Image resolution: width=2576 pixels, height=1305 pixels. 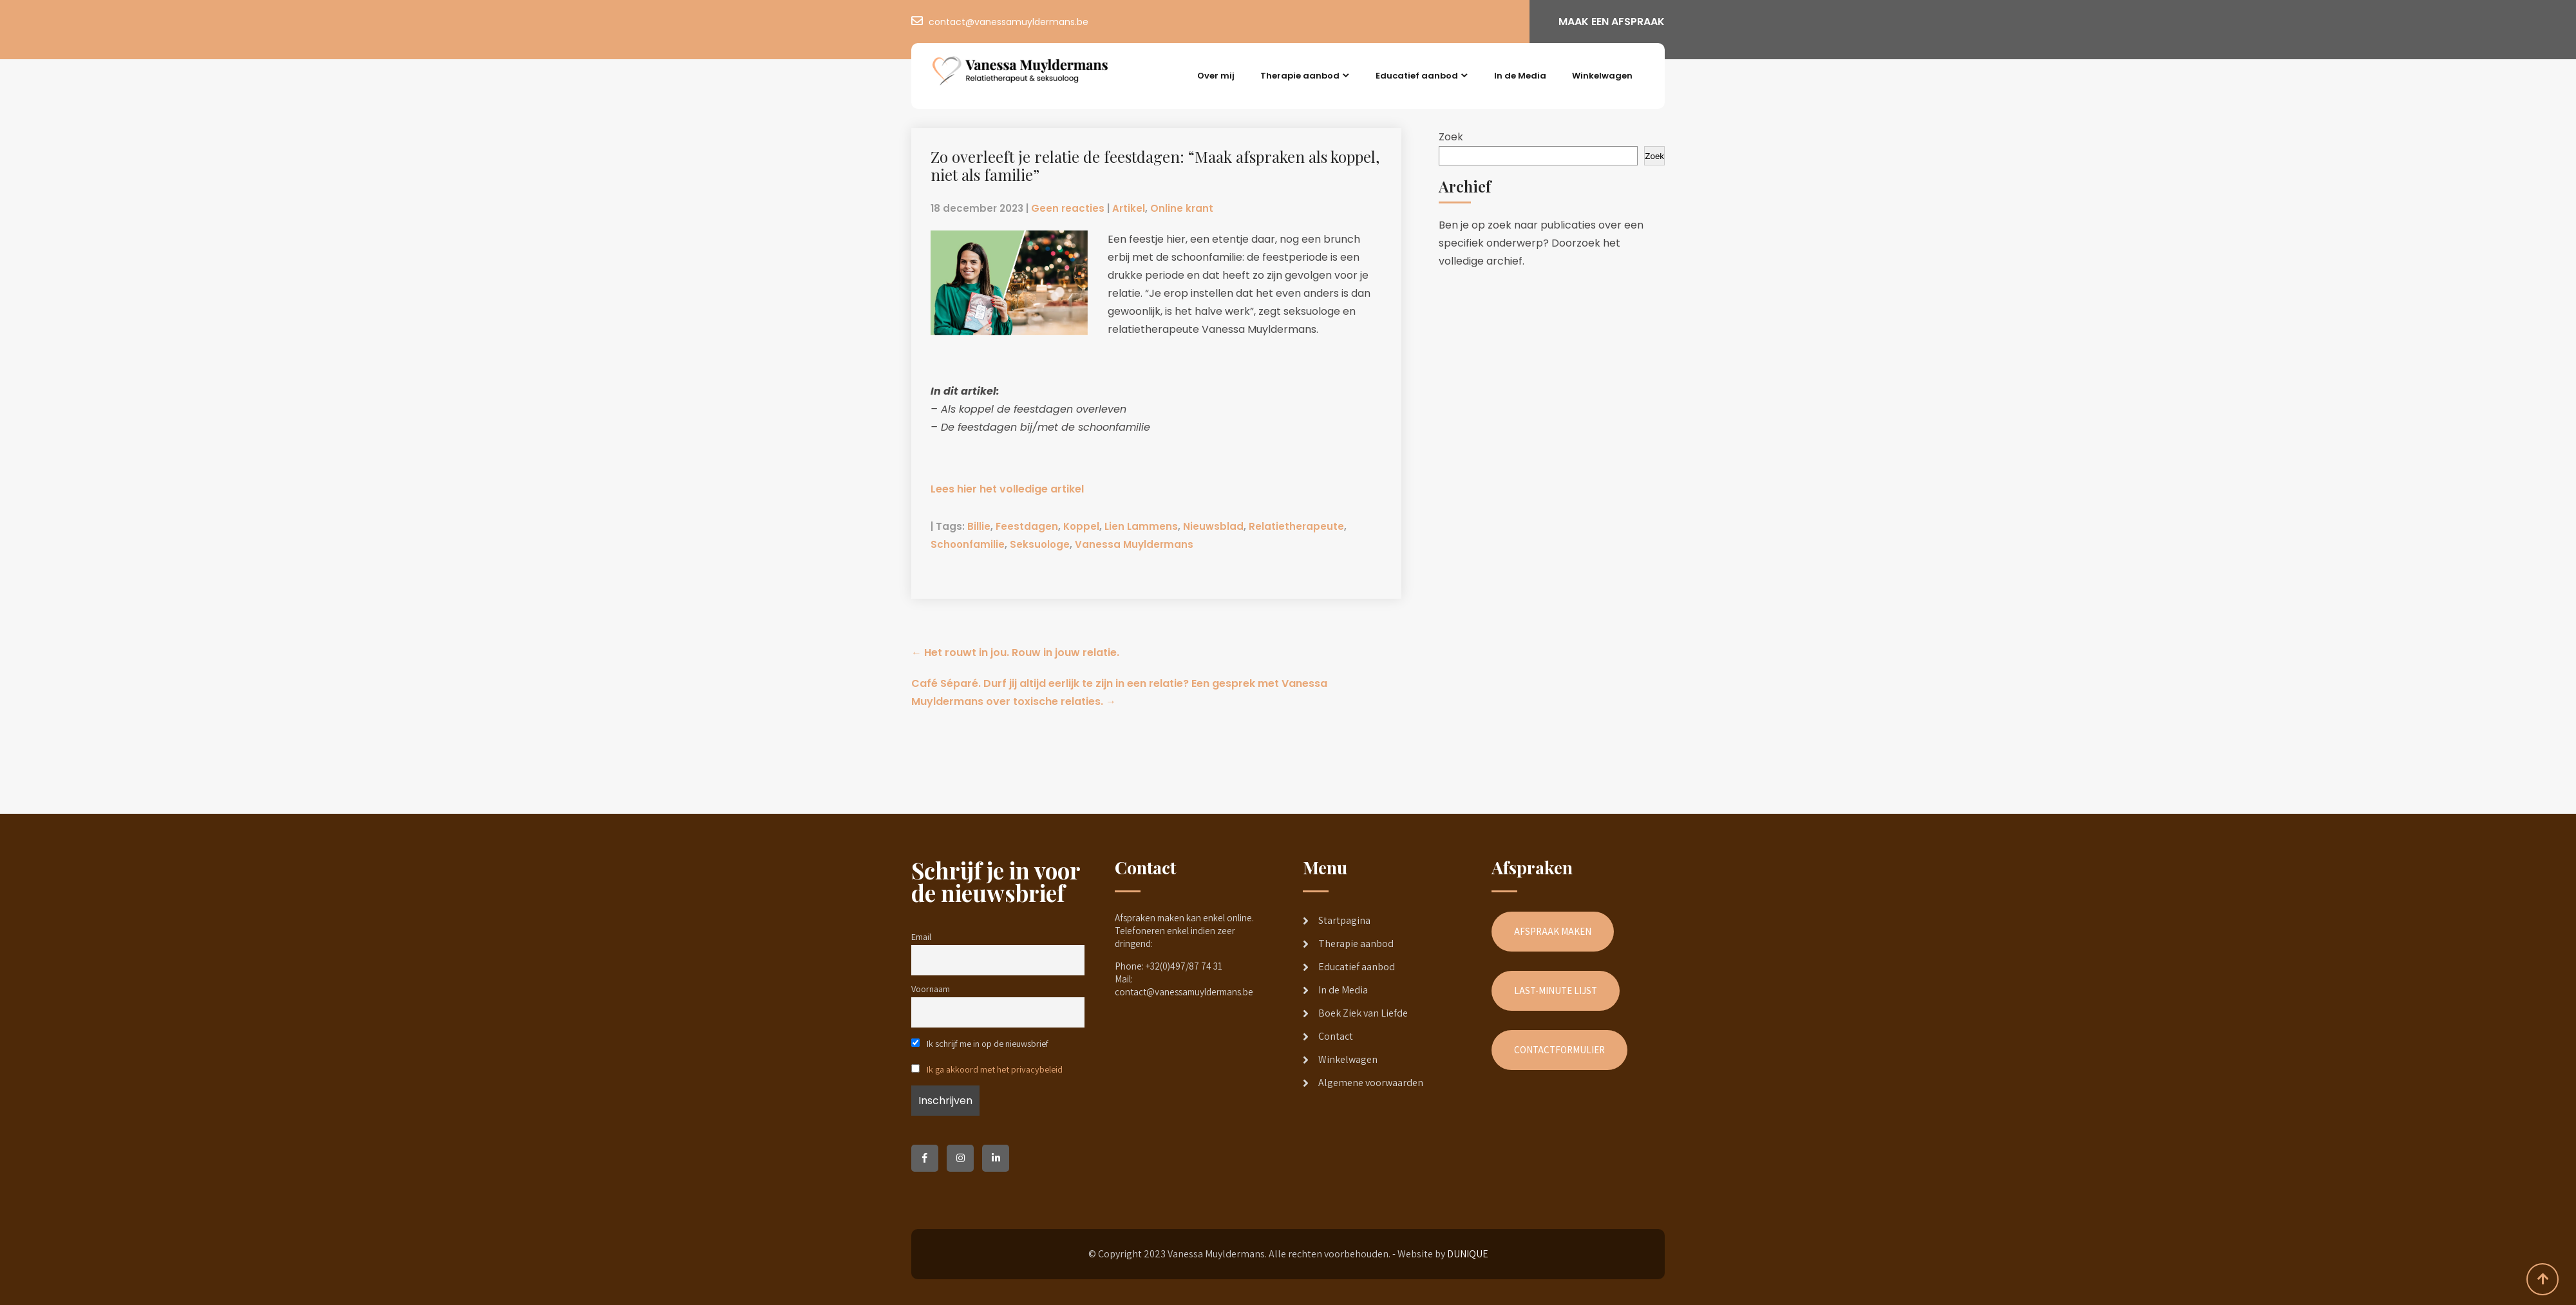 What do you see at coordinates (1363, 1013) in the screenshot?
I see `Boek Ziek van Liefde` at bounding box center [1363, 1013].